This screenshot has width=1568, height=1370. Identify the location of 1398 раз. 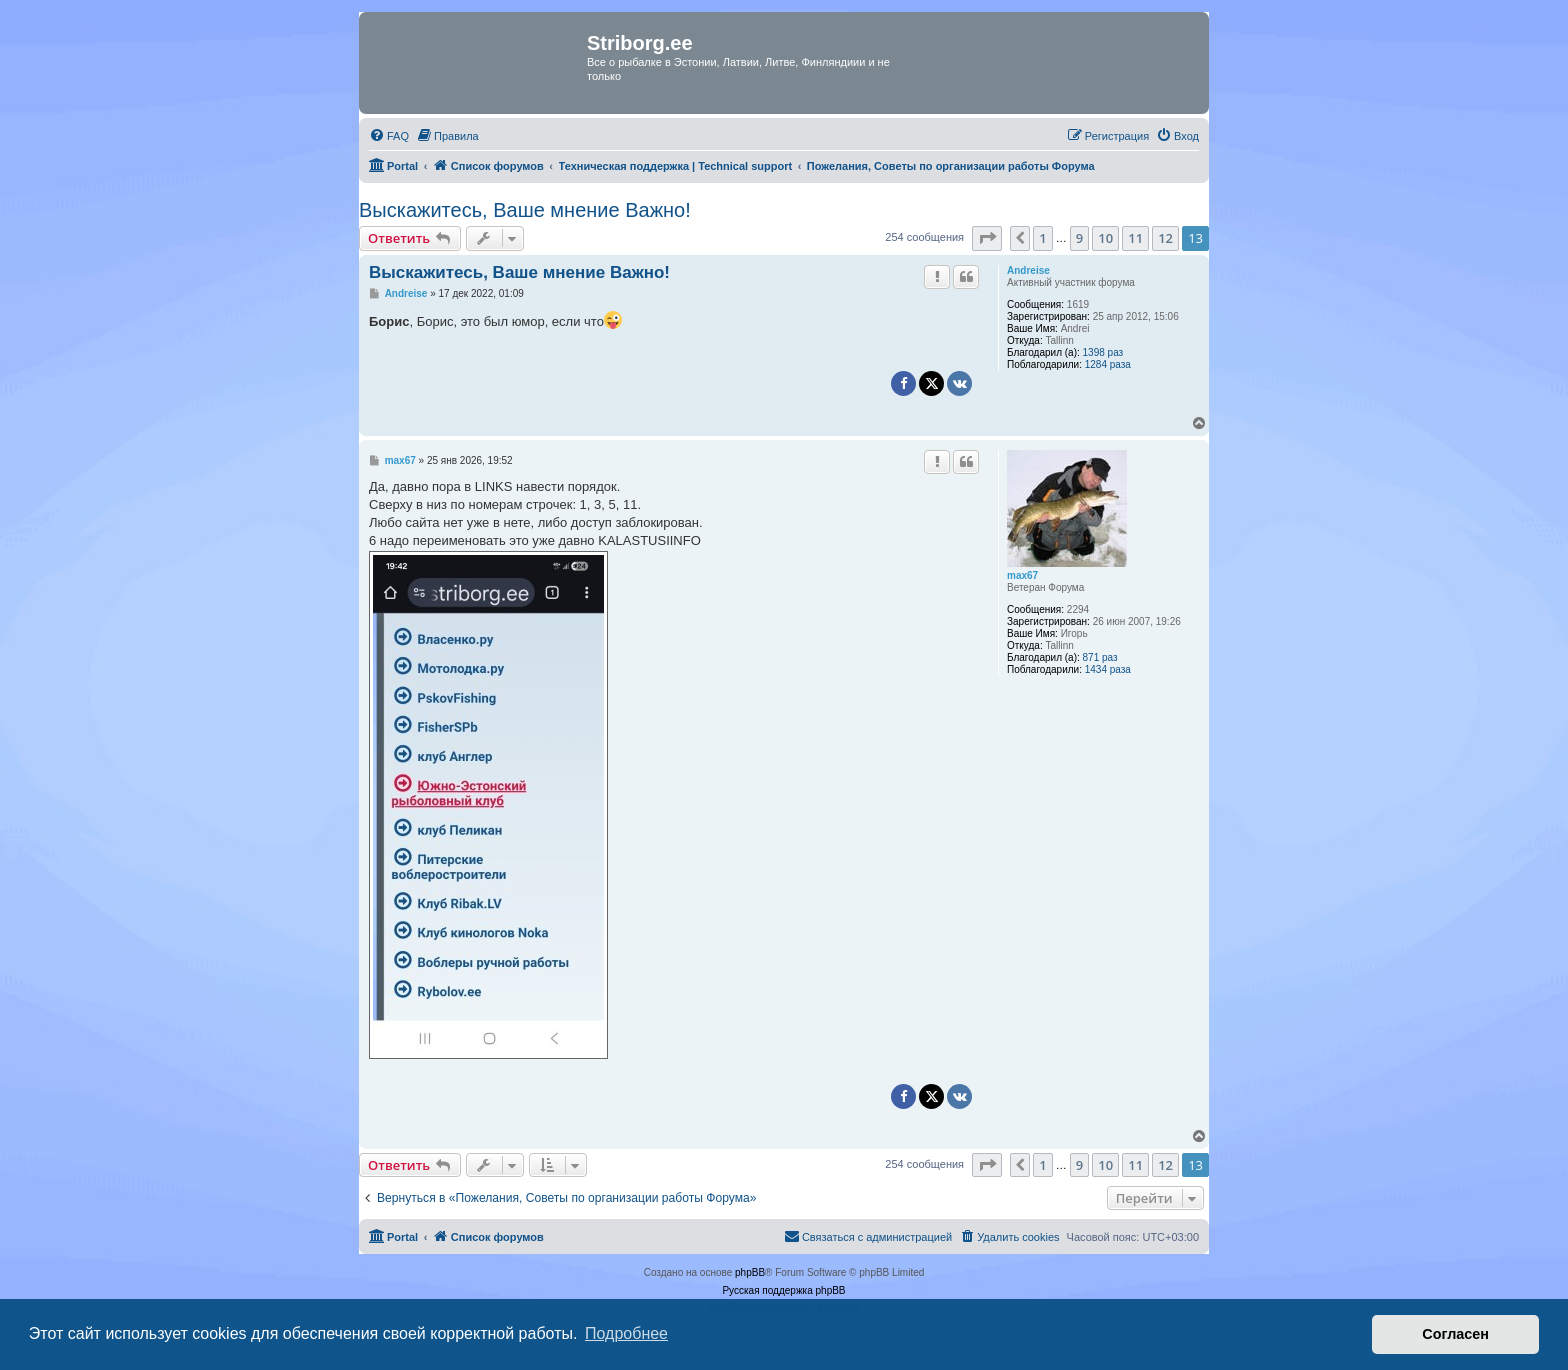
(1103, 352).